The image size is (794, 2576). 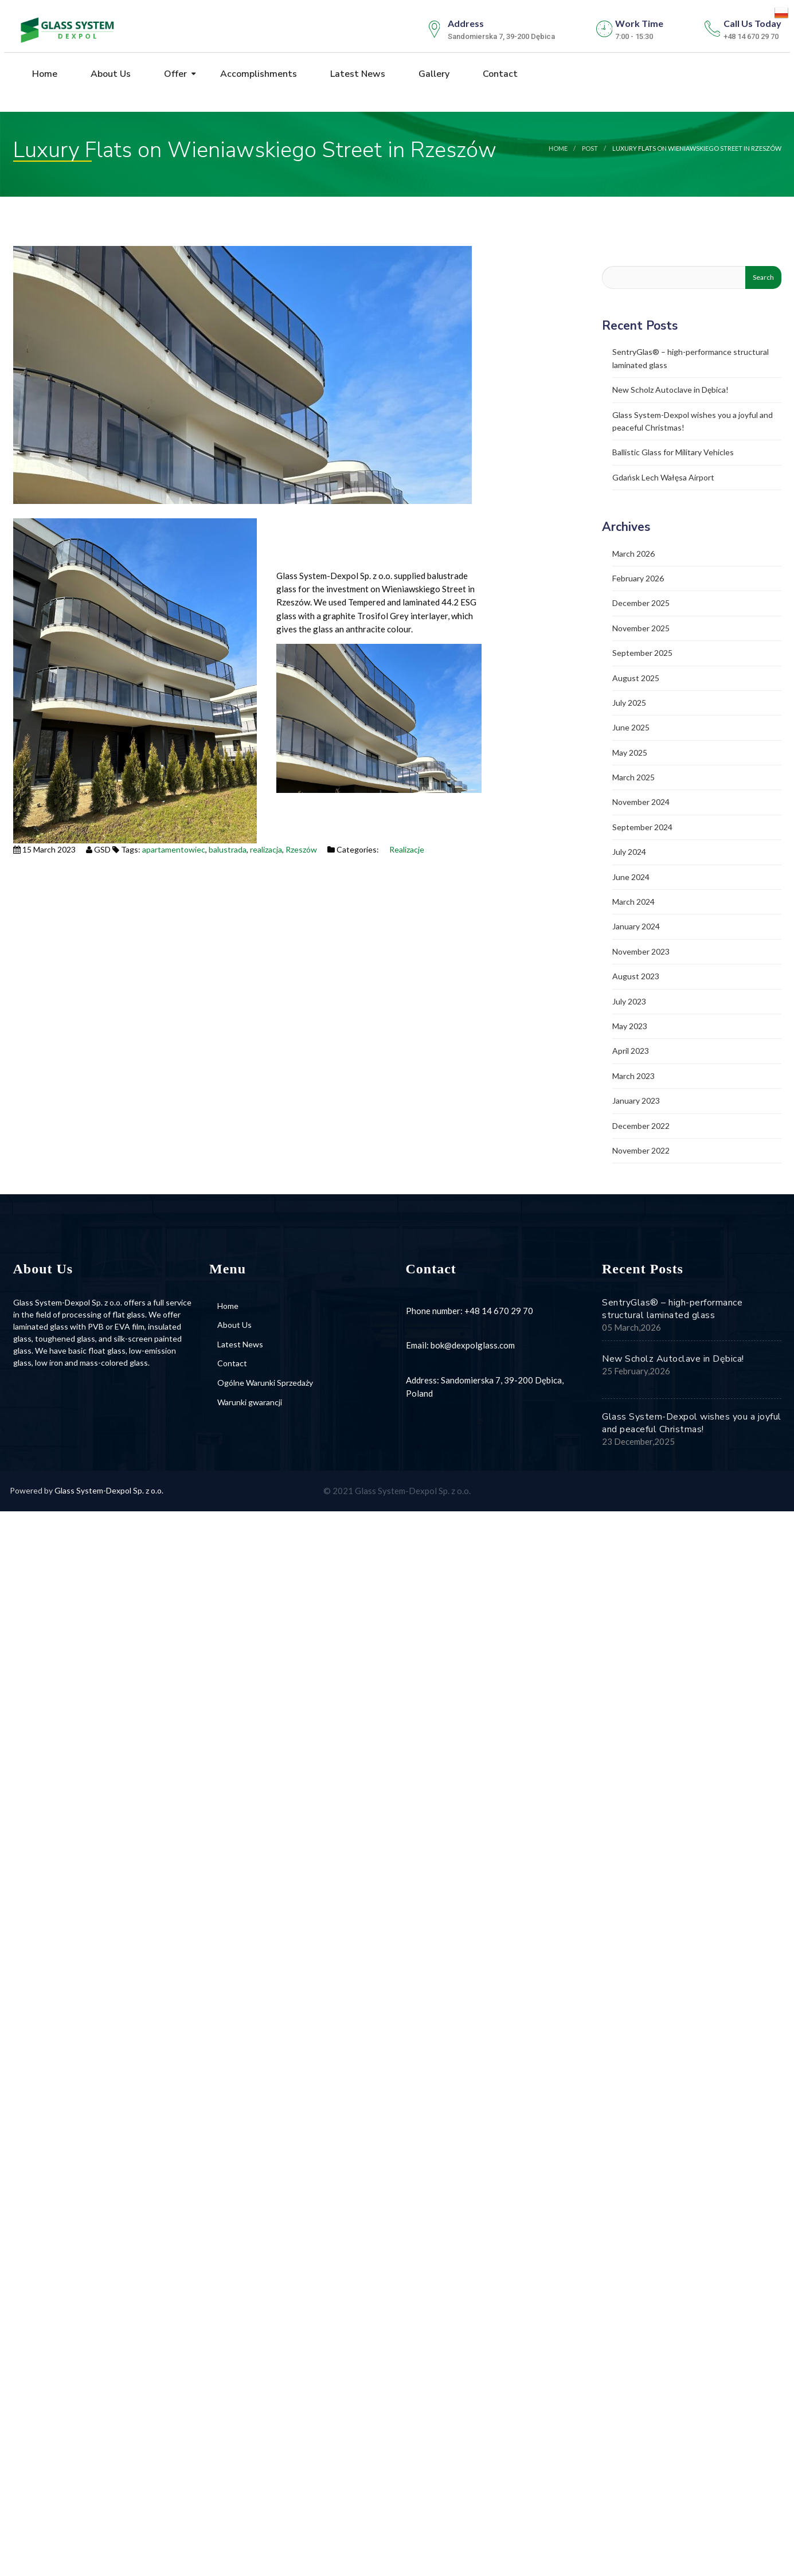 I want to click on Ogólne Warunki Sprzedaży, so click(x=265, y=1382).